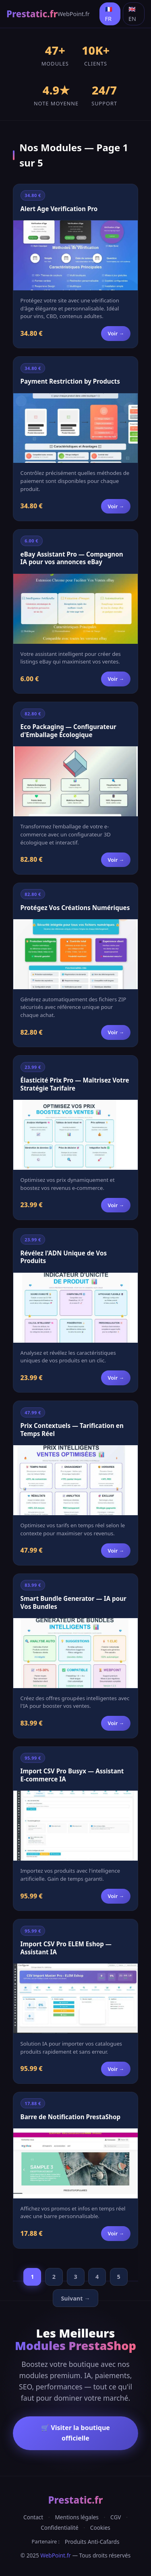  What do you see at coordinates (75, 2432) in the screenshot?
I see `🛒 Visiter la boutique officielle` at bounding box center [75, 2432].